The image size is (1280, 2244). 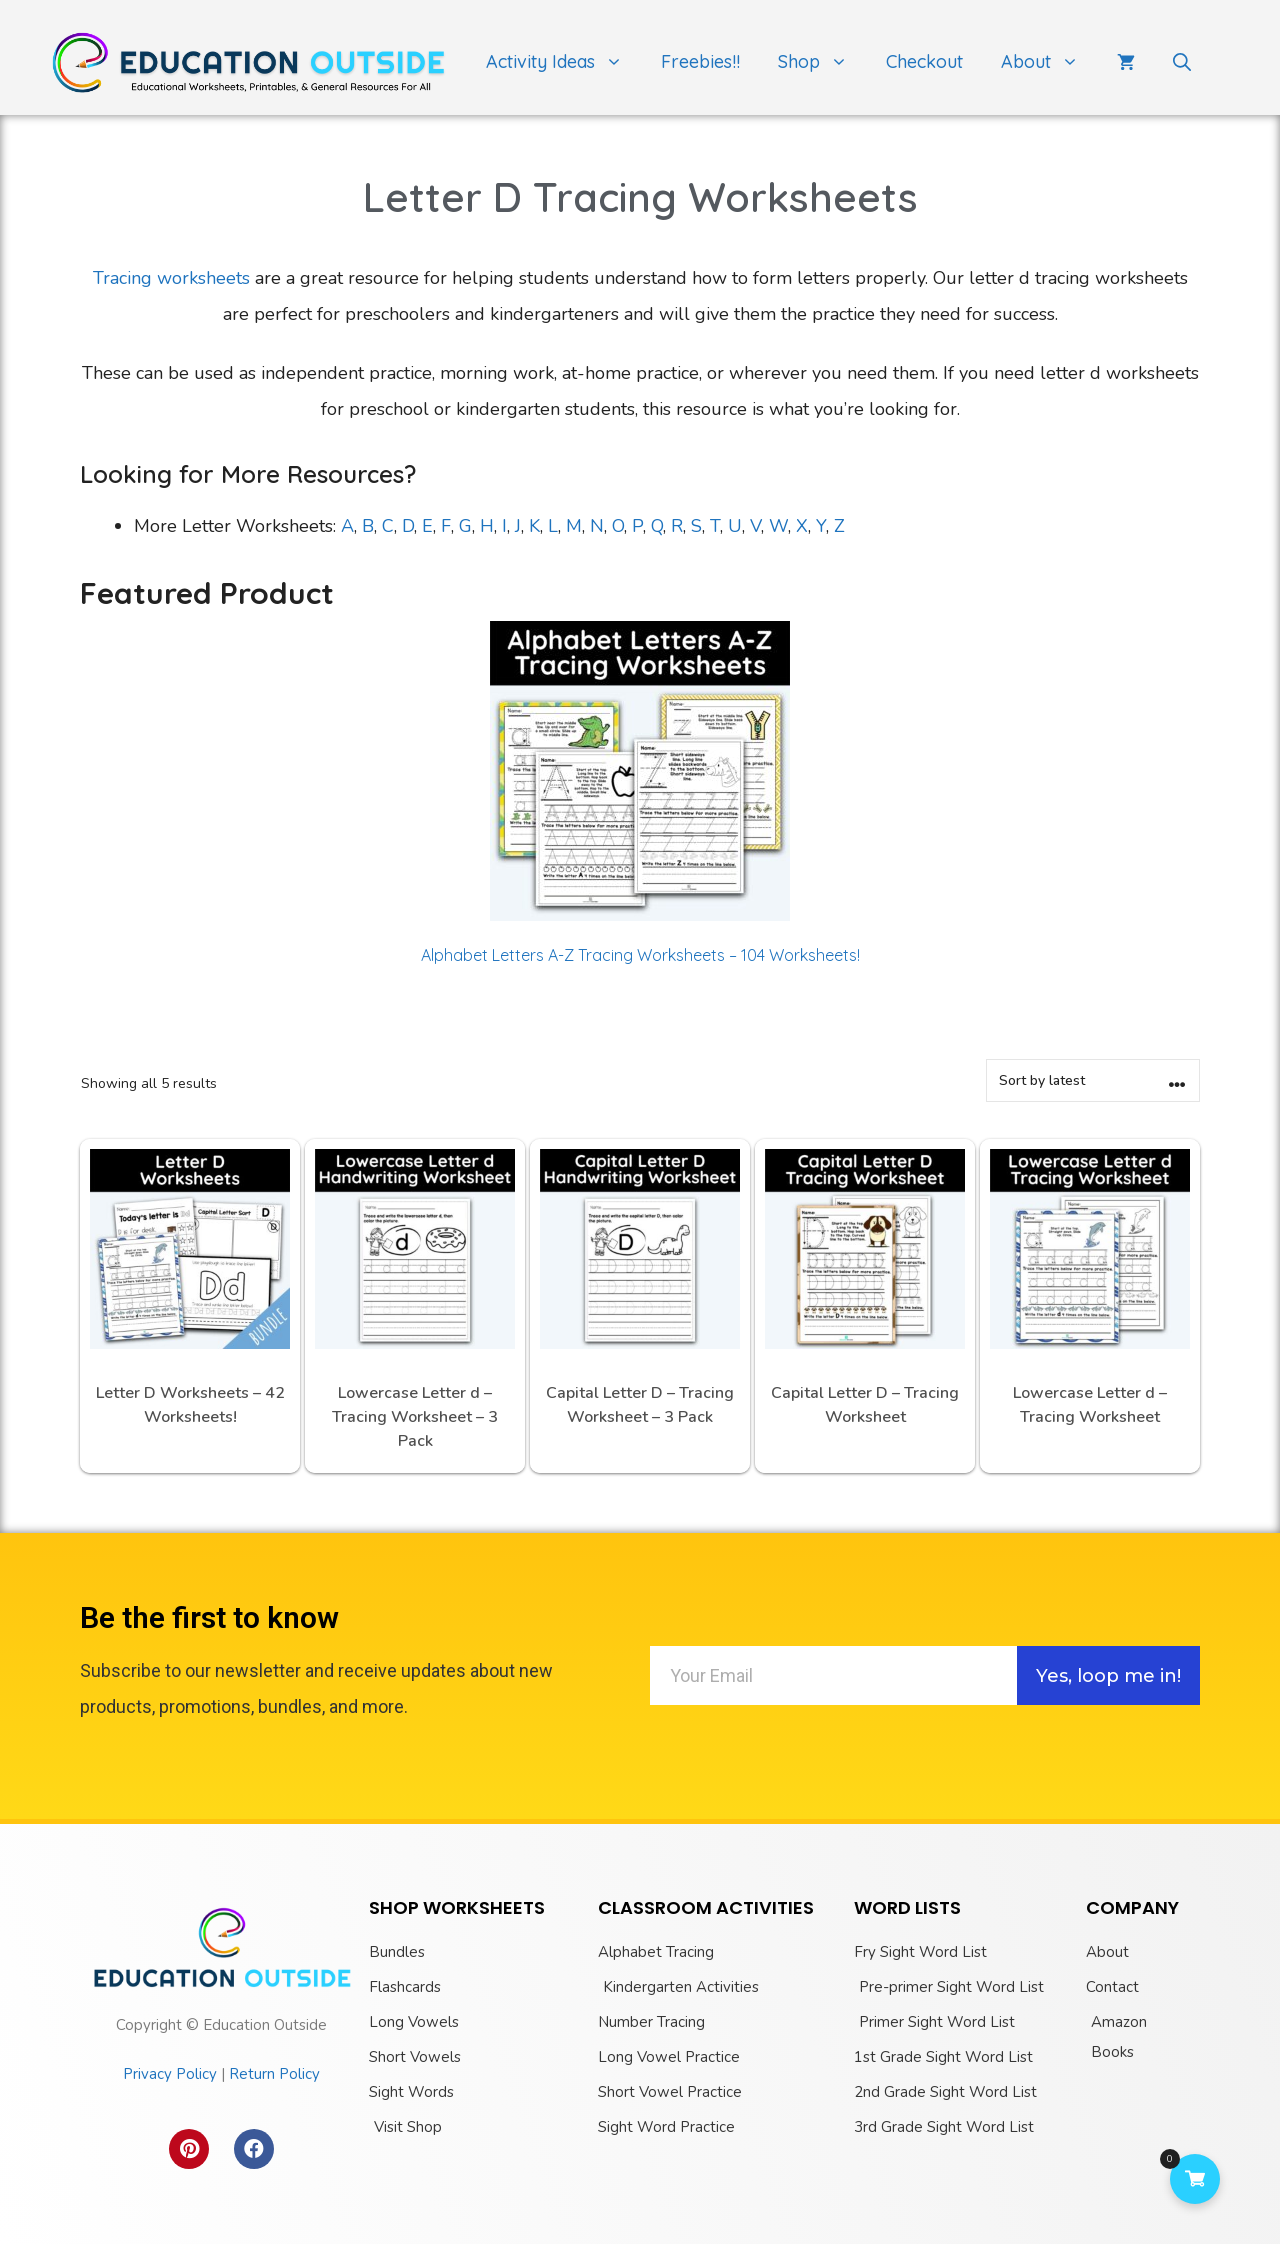 What do you see at coordinates (171, 278) in the screenshot?
I see `Tracing worksheets` at bounding box center [171, 278].